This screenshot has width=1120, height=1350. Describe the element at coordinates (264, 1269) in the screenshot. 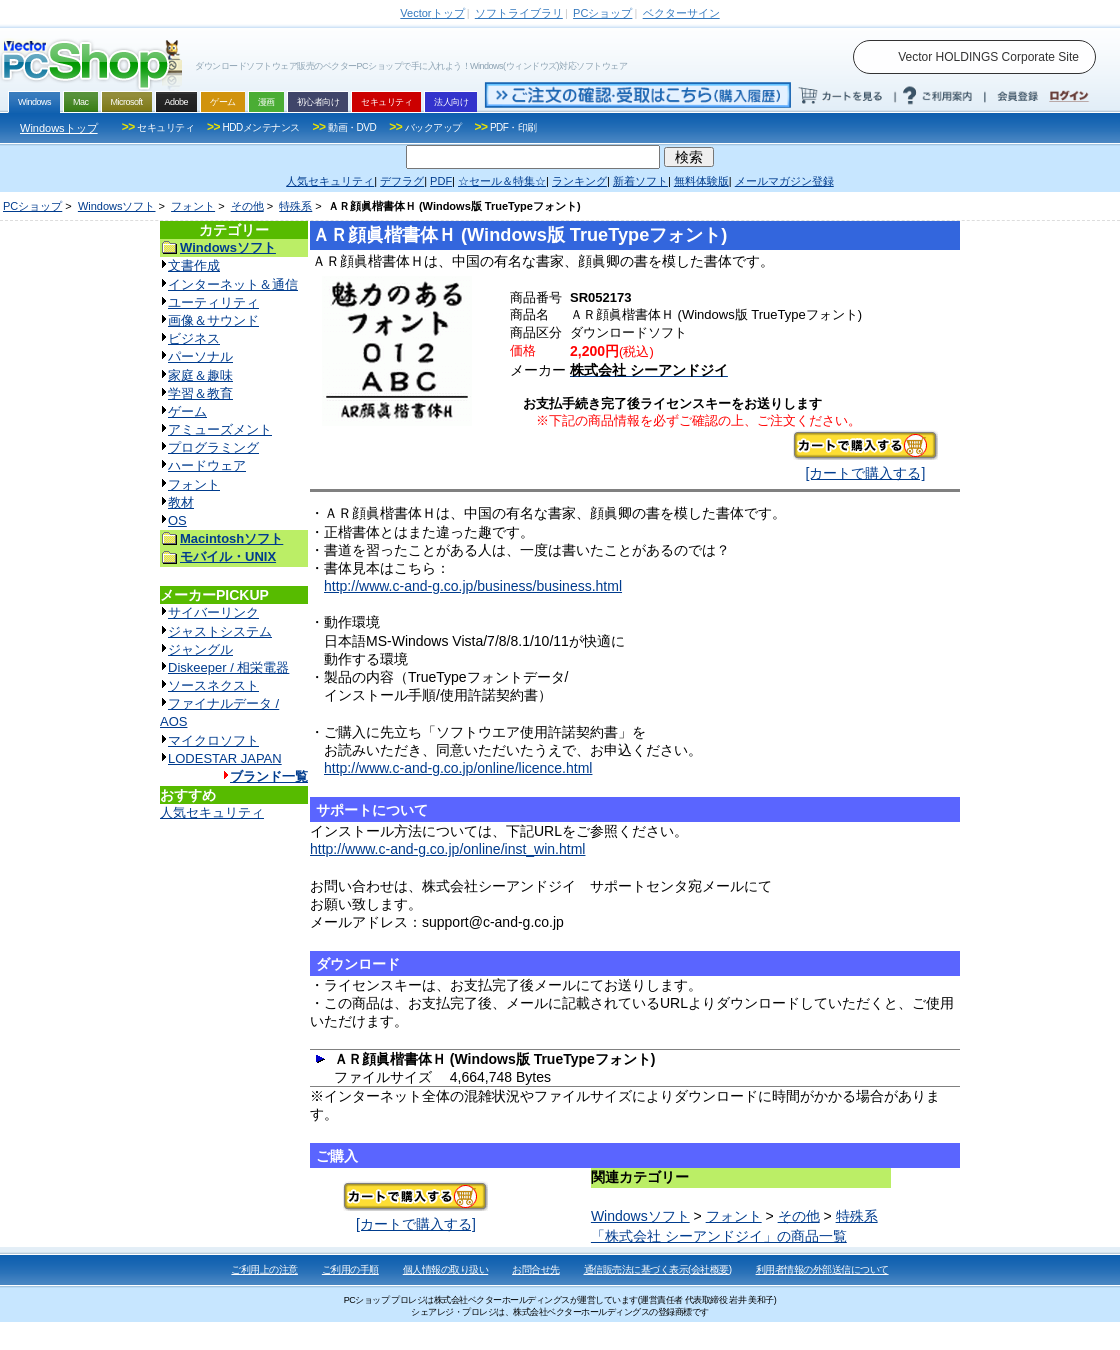

I see `ご利用上の注意` at that location.